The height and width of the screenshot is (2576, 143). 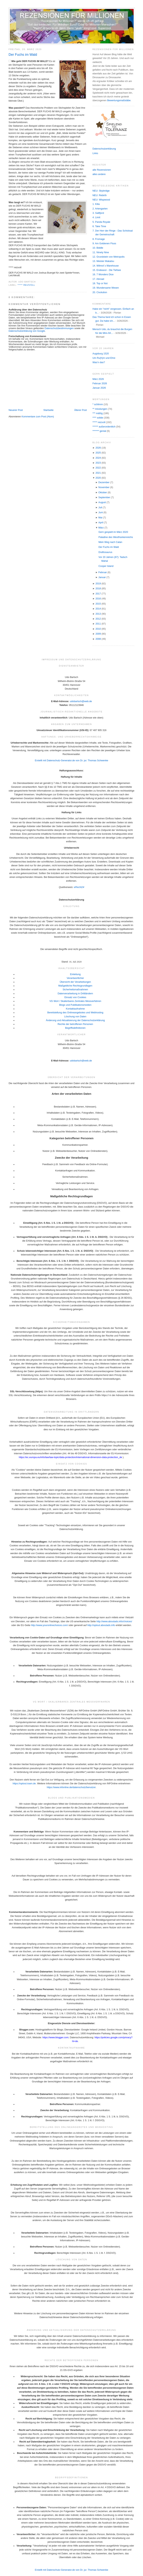 I want to click on November, so click(x=103, y=487).